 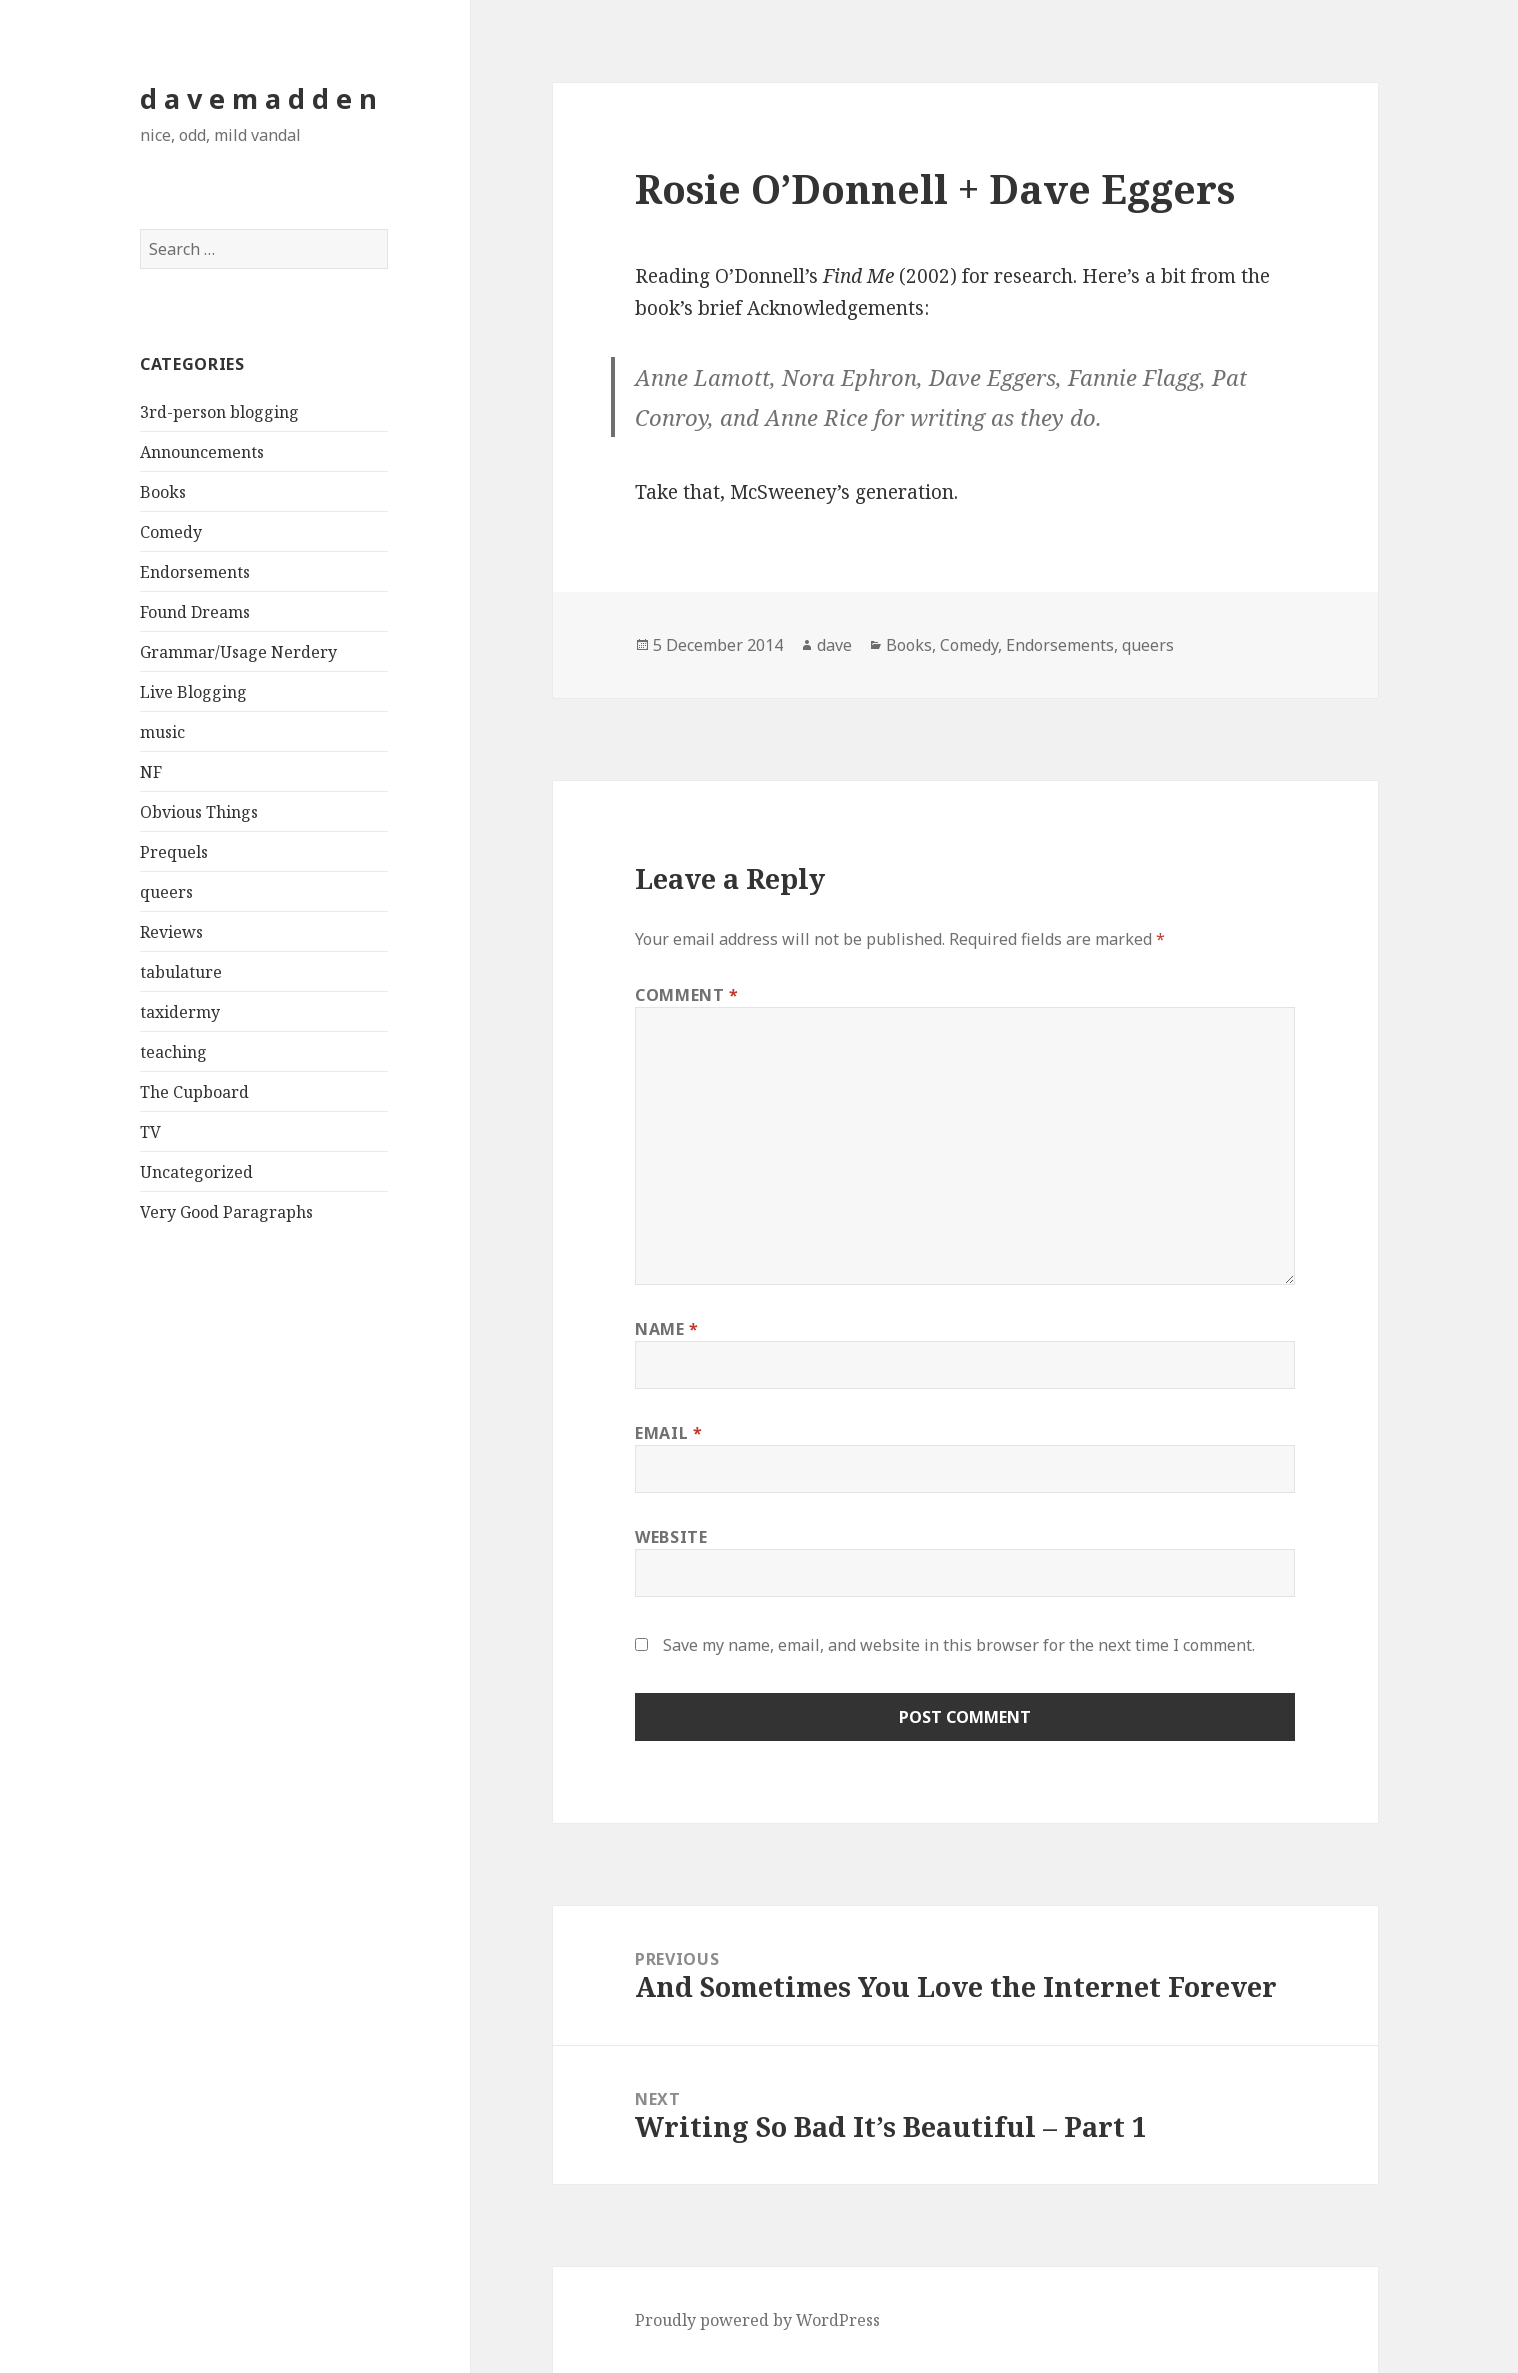 What do you see at coordinates (834, 645) in the screenshot?
I see `dave` at bounding box center [834, 645].